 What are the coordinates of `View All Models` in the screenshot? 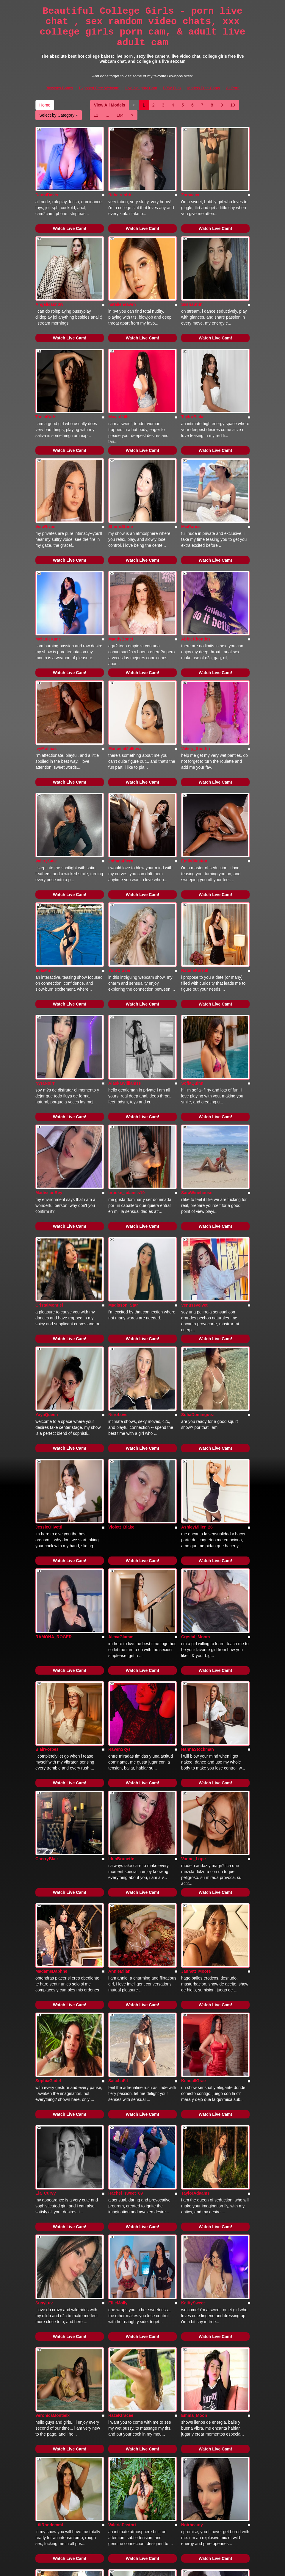 It's located at (109, 105).